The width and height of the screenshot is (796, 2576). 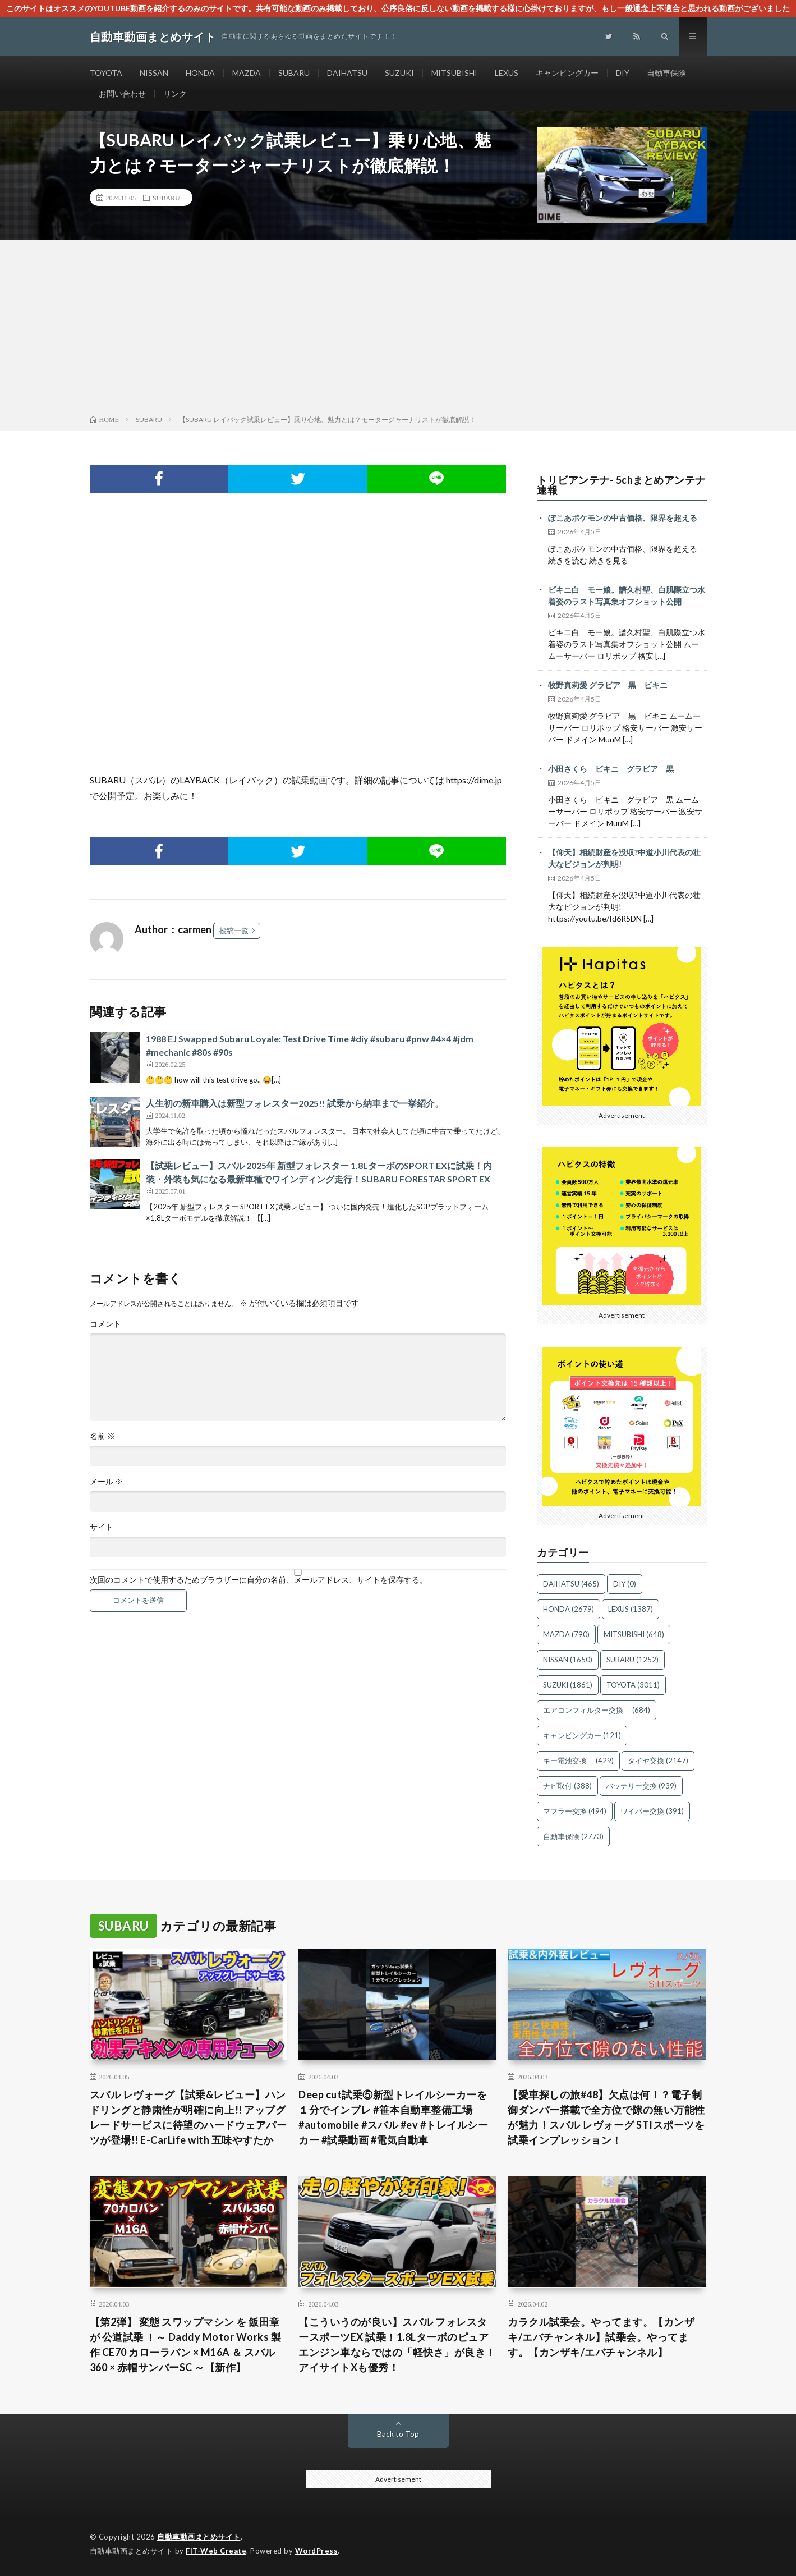 I want to click on スバル レヴォーグ【試乗&レビュー】ハンドリングと静粛性が明確に向上!! アップグレードサービスに待望のハードウェアパーツが登場!! E-CarLife with 五味やすたか, so click(x=188, y=2117).